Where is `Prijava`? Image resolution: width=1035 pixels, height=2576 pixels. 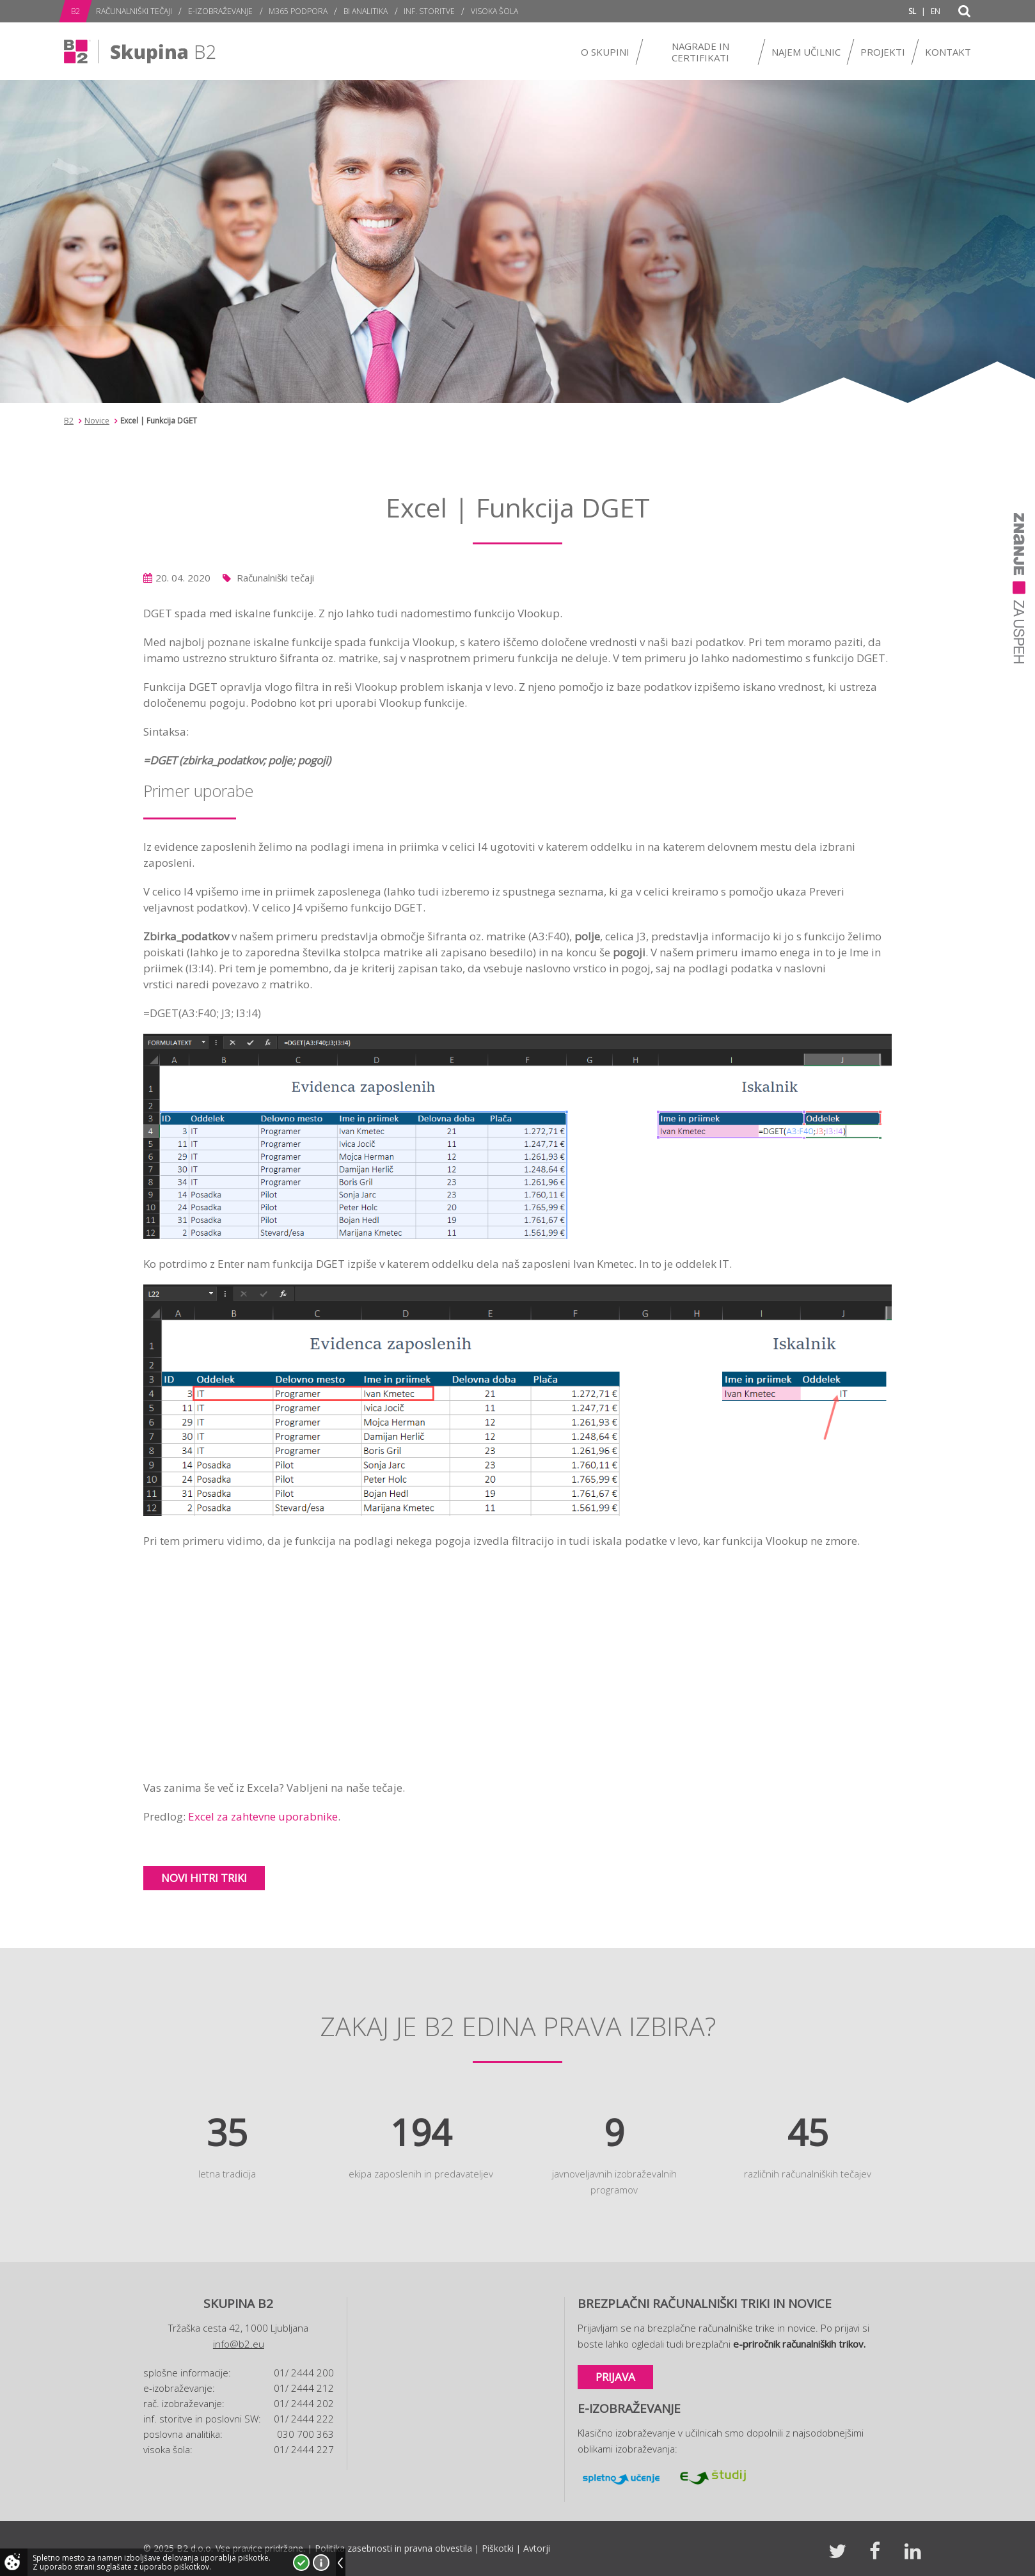
Prijava is located at coordinates (615, 2376).